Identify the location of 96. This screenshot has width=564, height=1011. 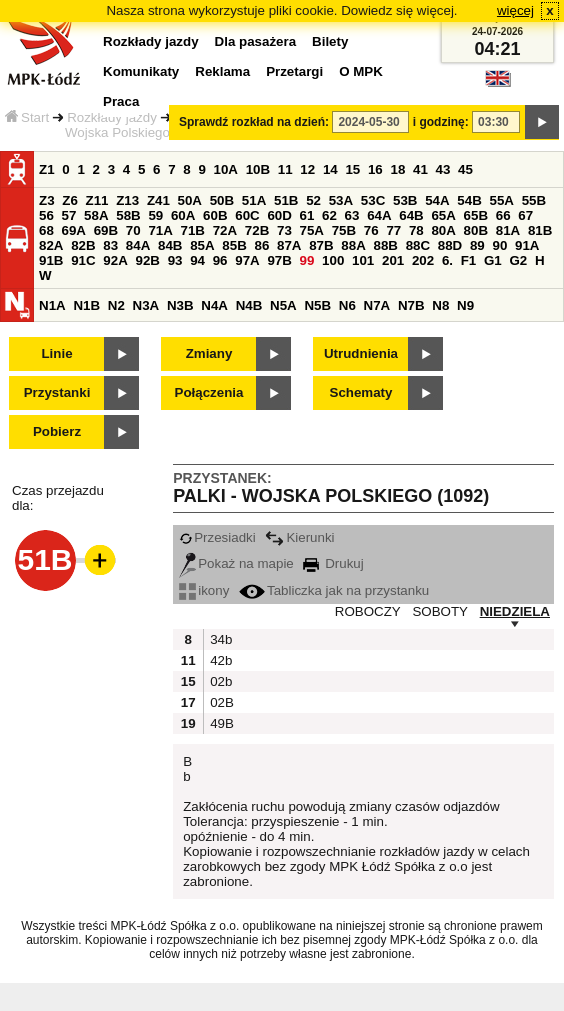
(220, 260).